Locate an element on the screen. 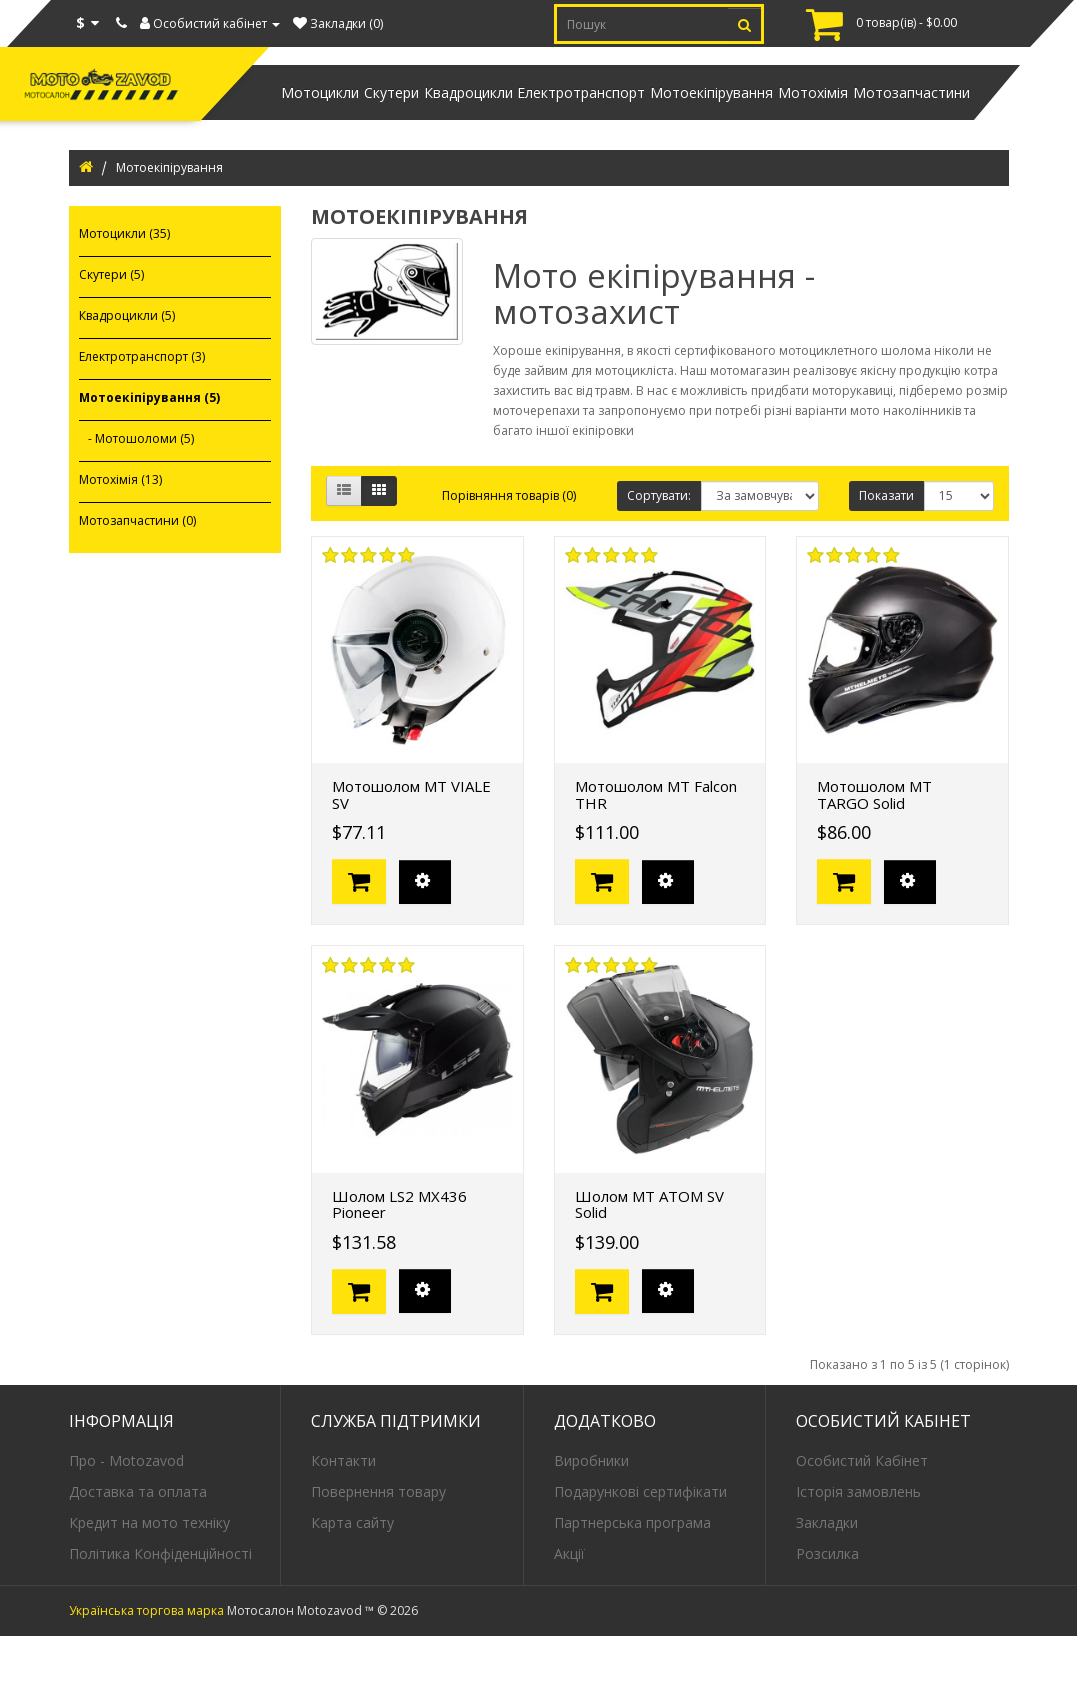  Порівняння товарів (0) is located at coordinates (509, 540).